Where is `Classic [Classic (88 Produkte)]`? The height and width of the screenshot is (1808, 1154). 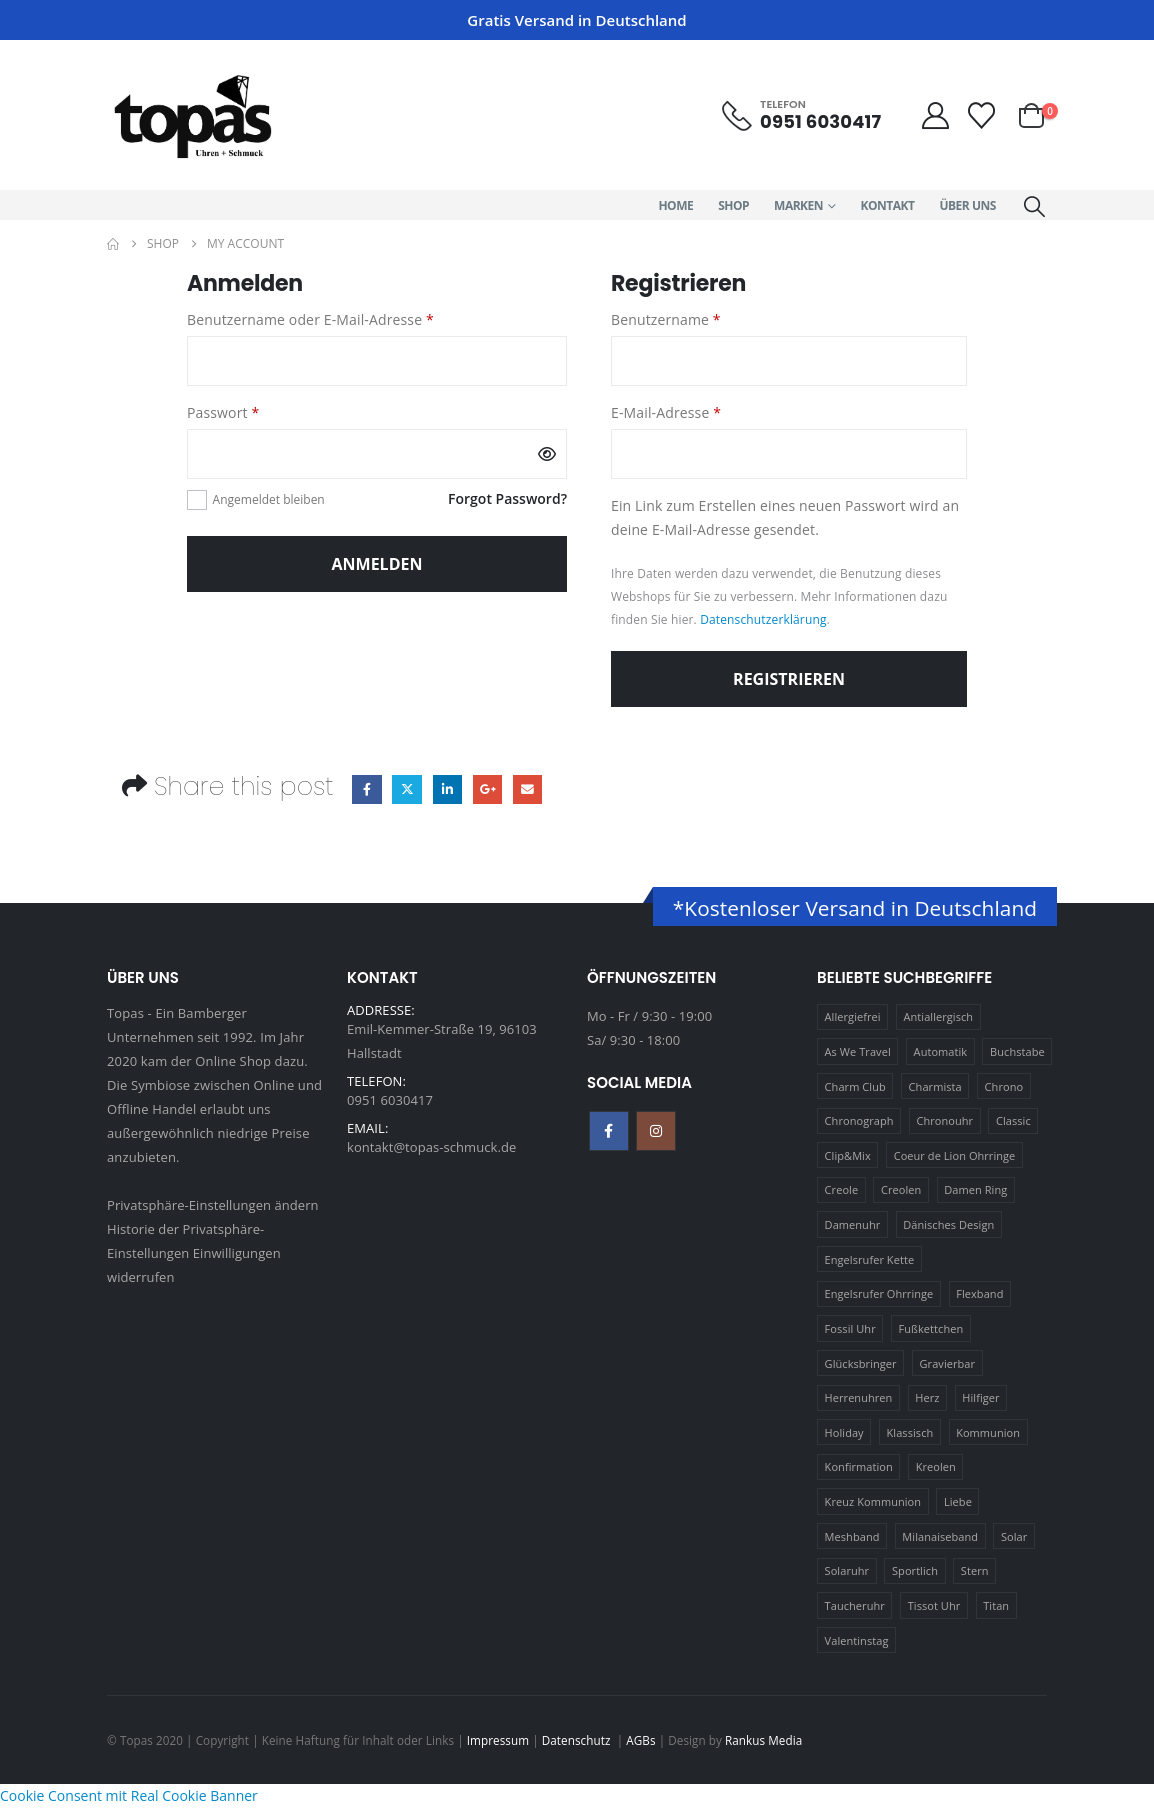
Classic [Classic (88 Produkte)] is located at coordinates (1013, 1120).